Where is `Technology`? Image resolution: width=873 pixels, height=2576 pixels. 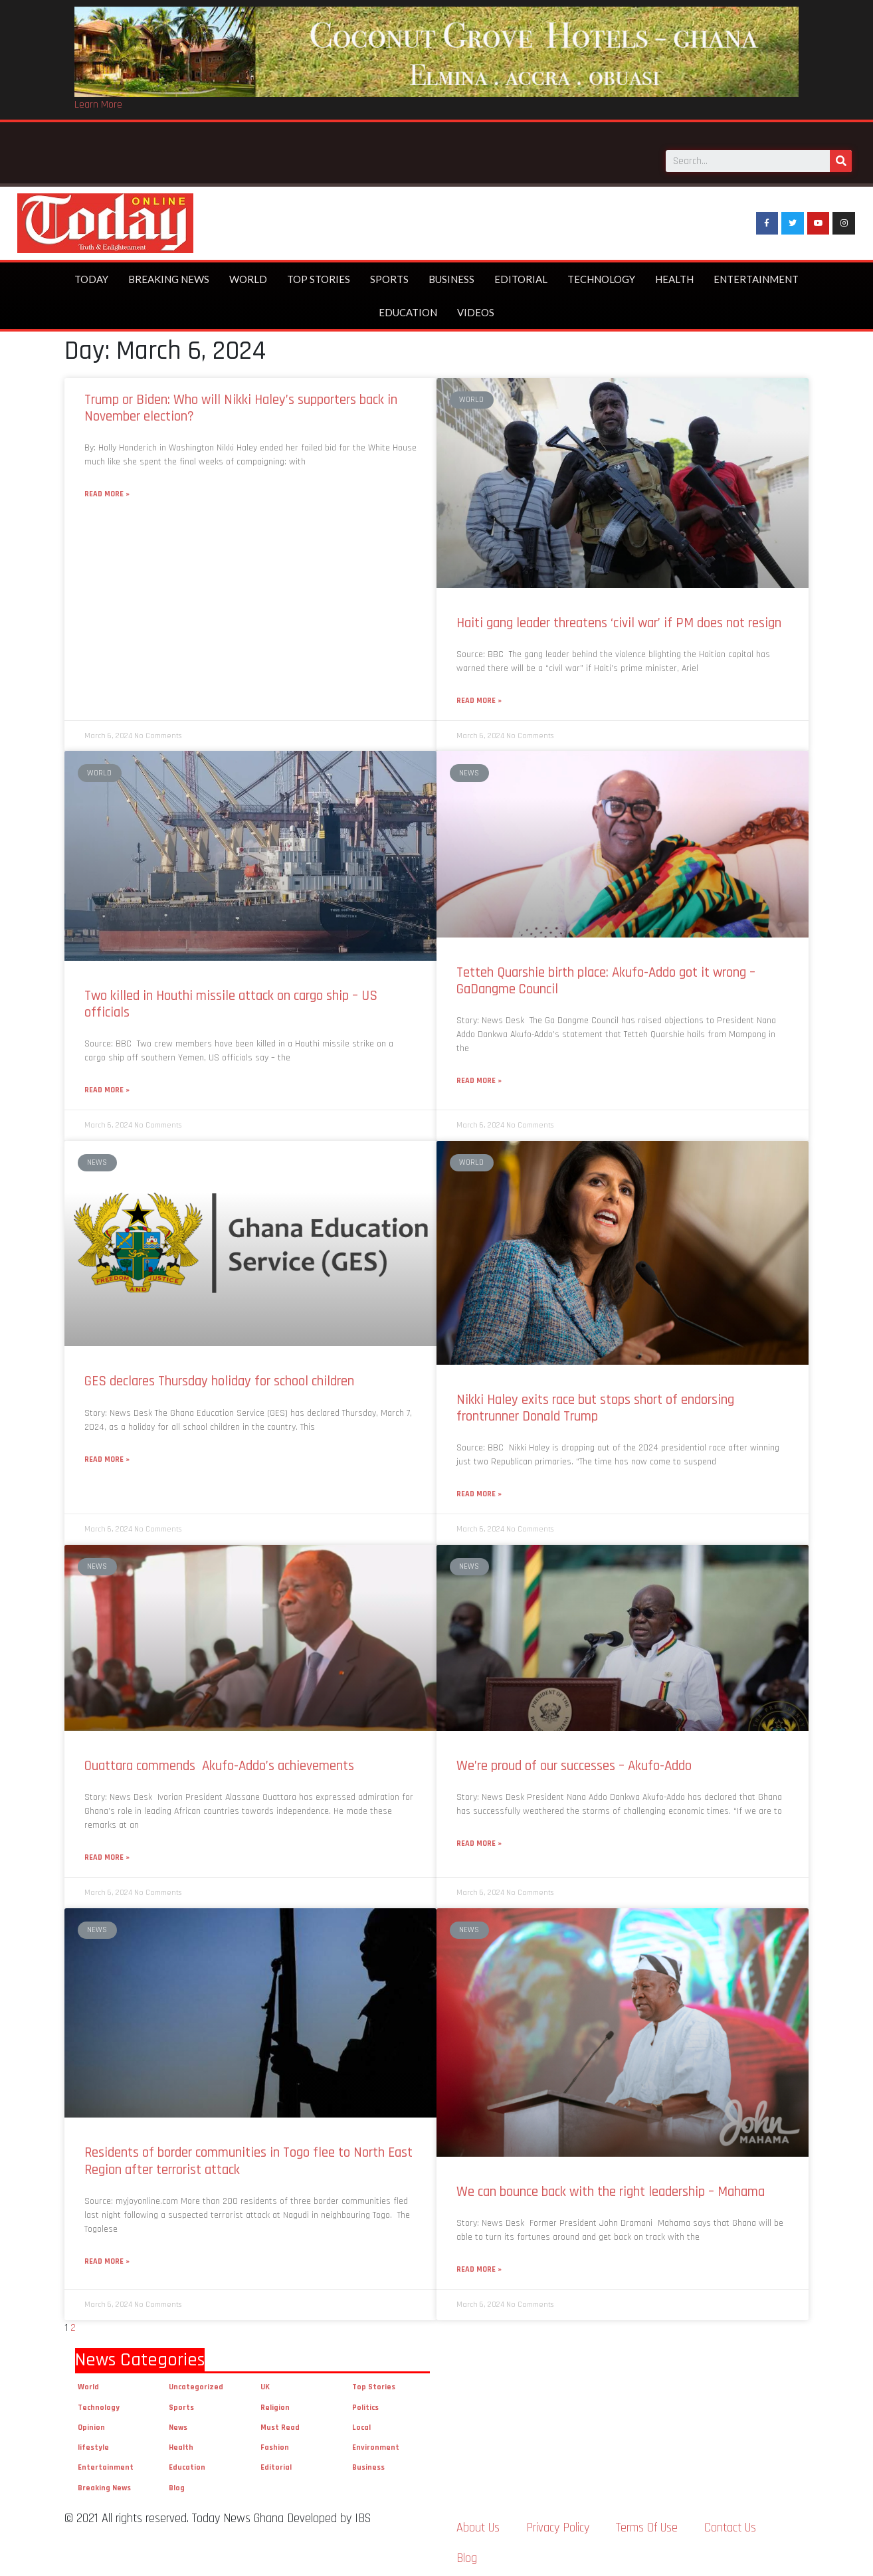
Technology is located at coordinates (601, 274).